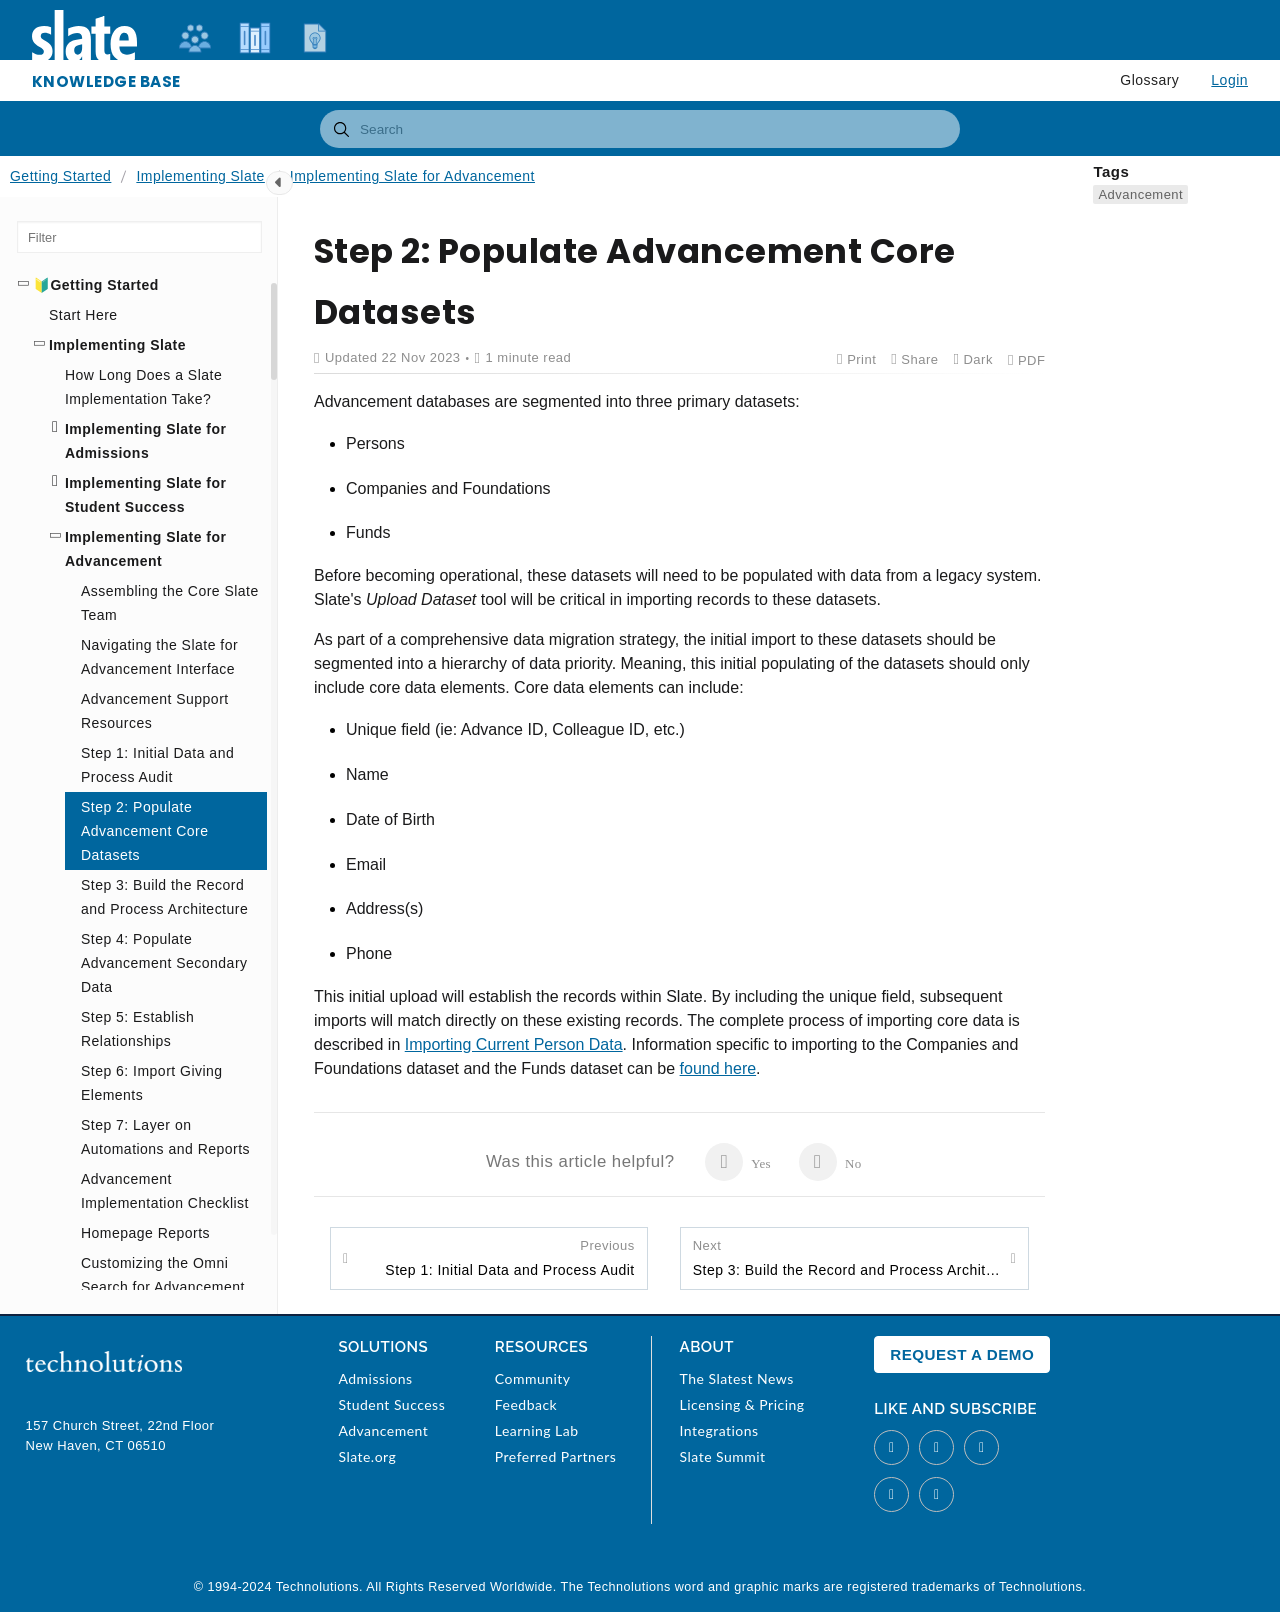 This screenshot has height=1612, width=1280. I want to click on Slate Summit, so click(723, 1456).